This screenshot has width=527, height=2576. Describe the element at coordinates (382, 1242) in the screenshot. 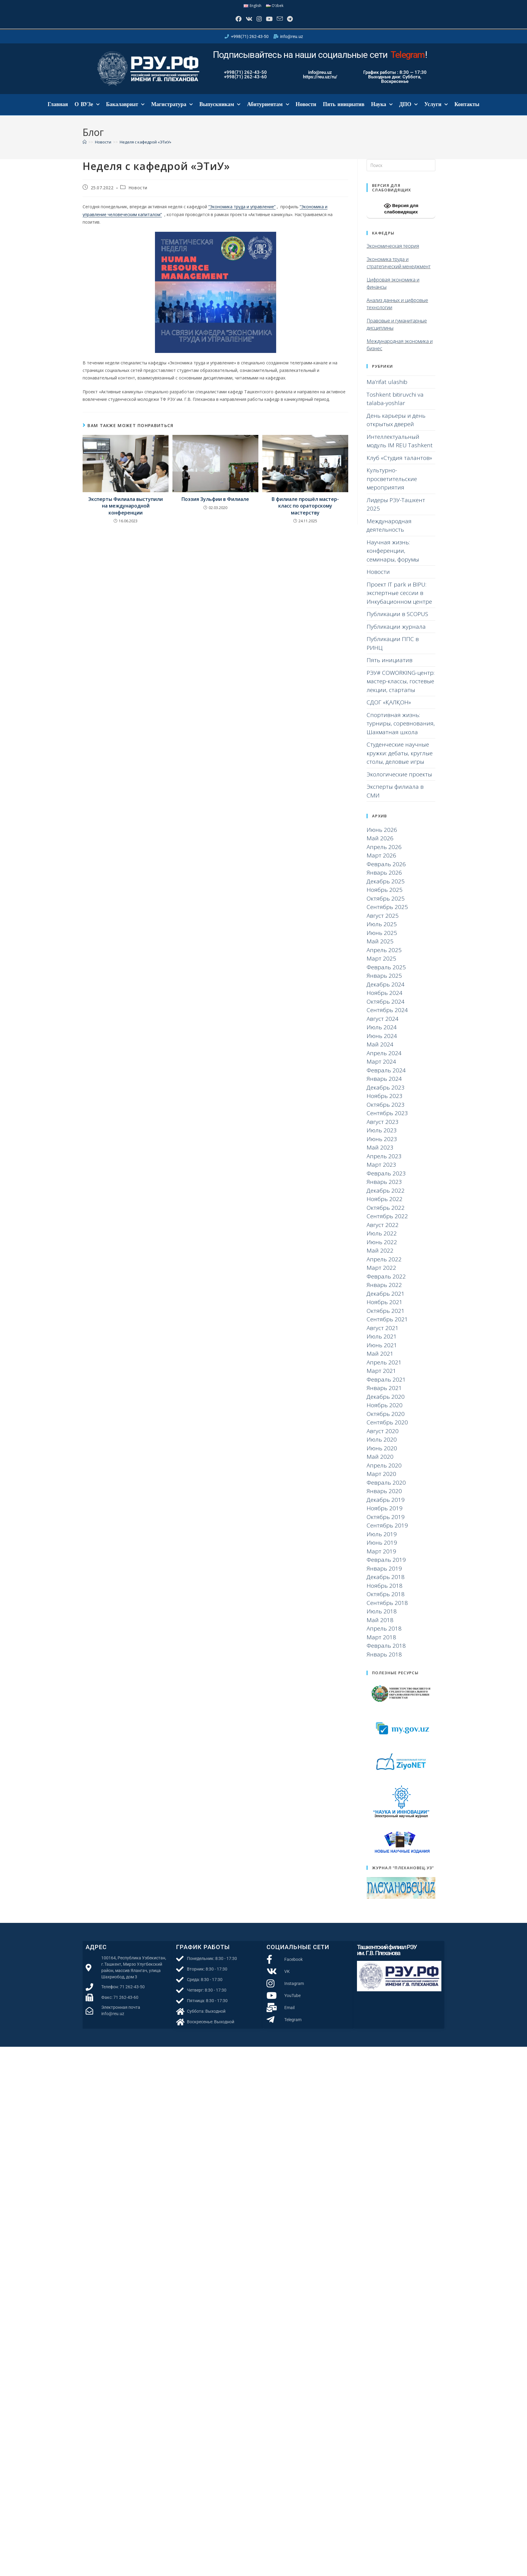

I see `Июль 2022` at that location.